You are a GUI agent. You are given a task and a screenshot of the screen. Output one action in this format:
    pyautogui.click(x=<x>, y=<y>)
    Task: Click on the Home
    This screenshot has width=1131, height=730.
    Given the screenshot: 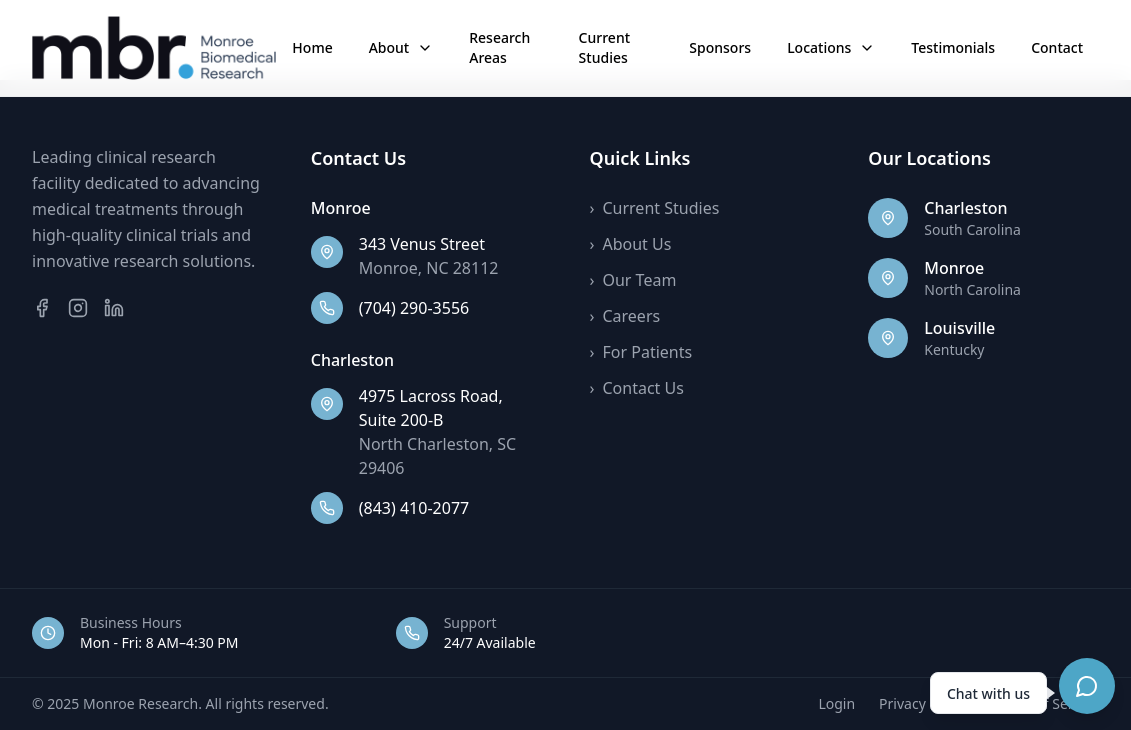 What is the action you would take?
    pyautogui.click(x=312, y=47)
    